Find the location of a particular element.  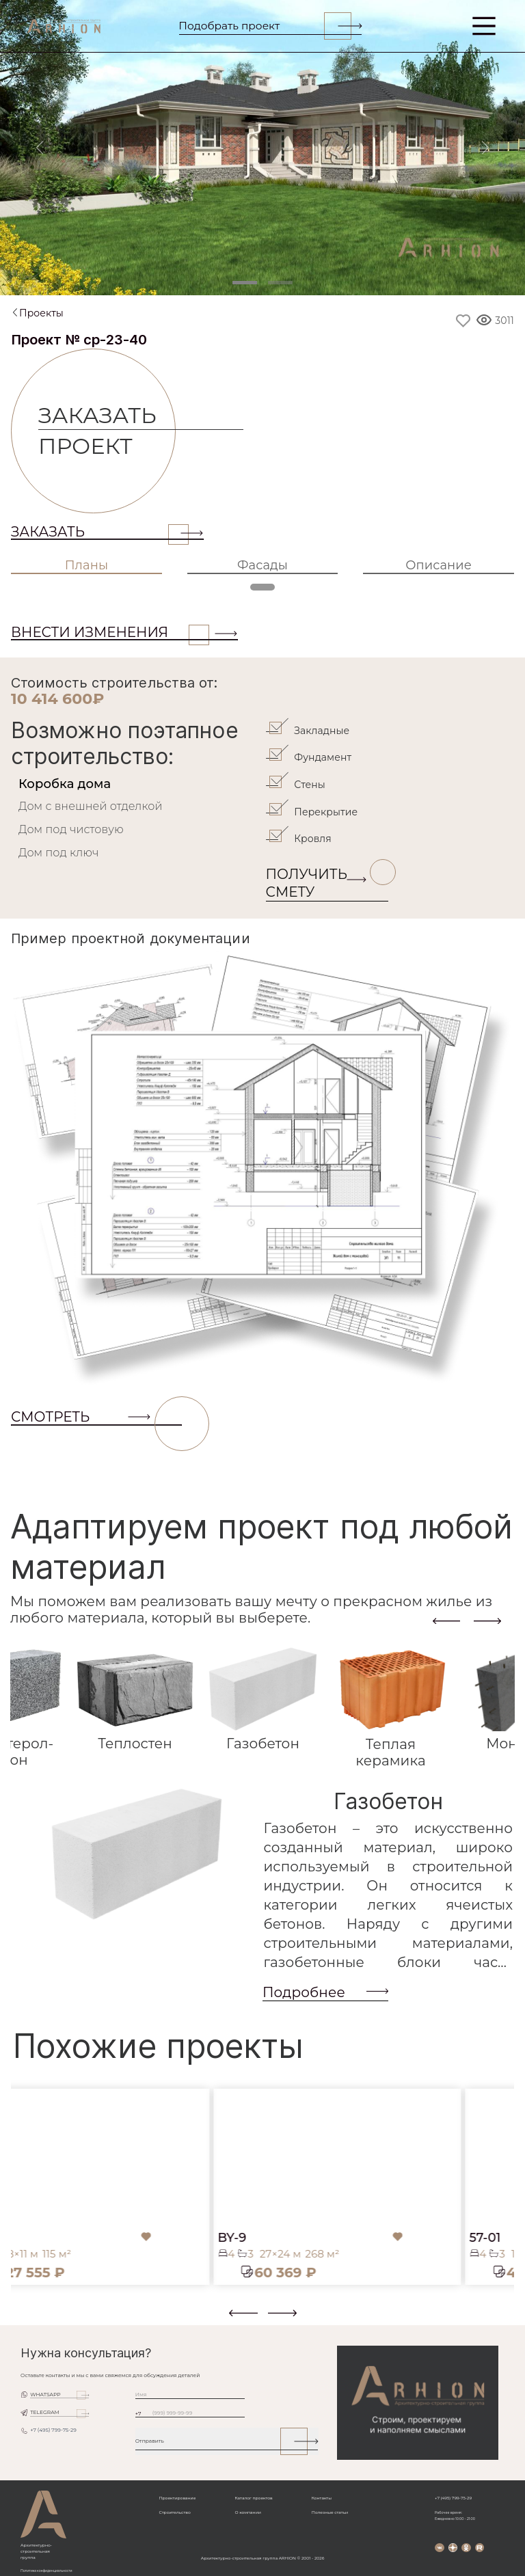

[Slide 2] is located at coordinates (280, 282).